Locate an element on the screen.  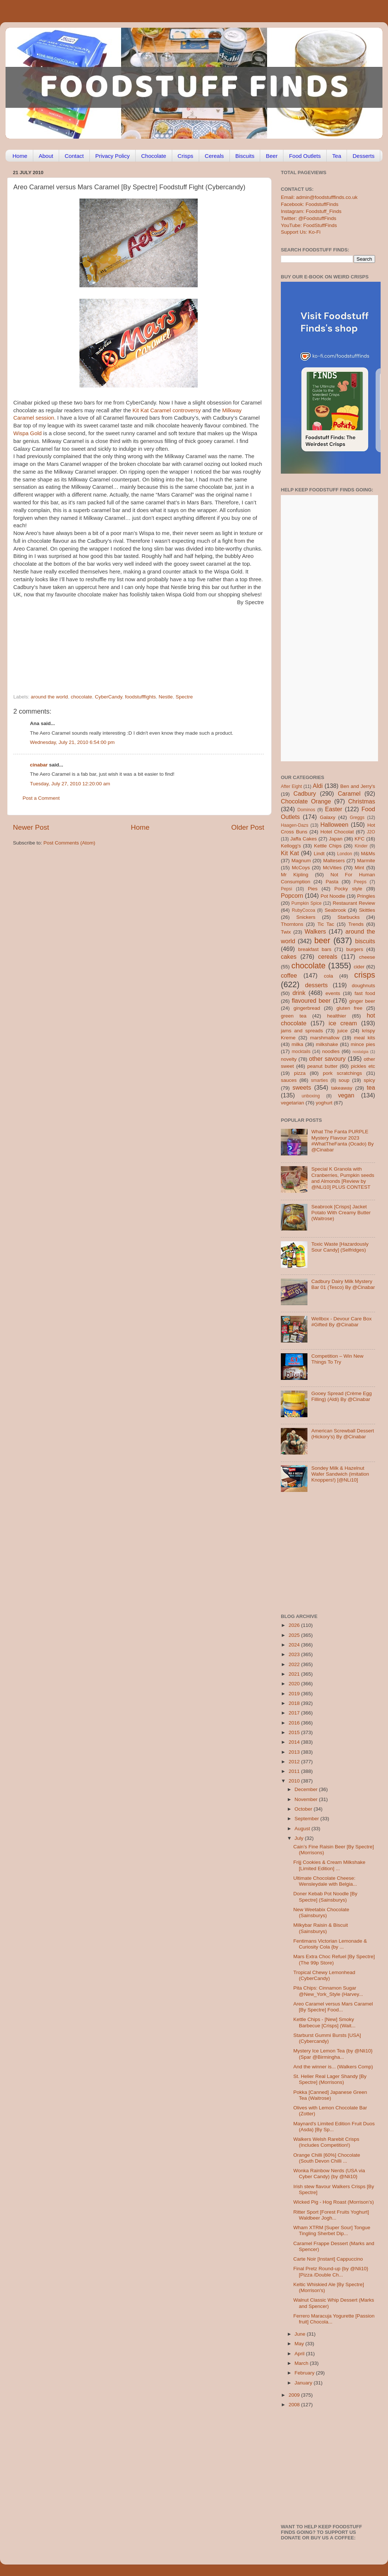
Caramel is located at coordinates (349, 793).